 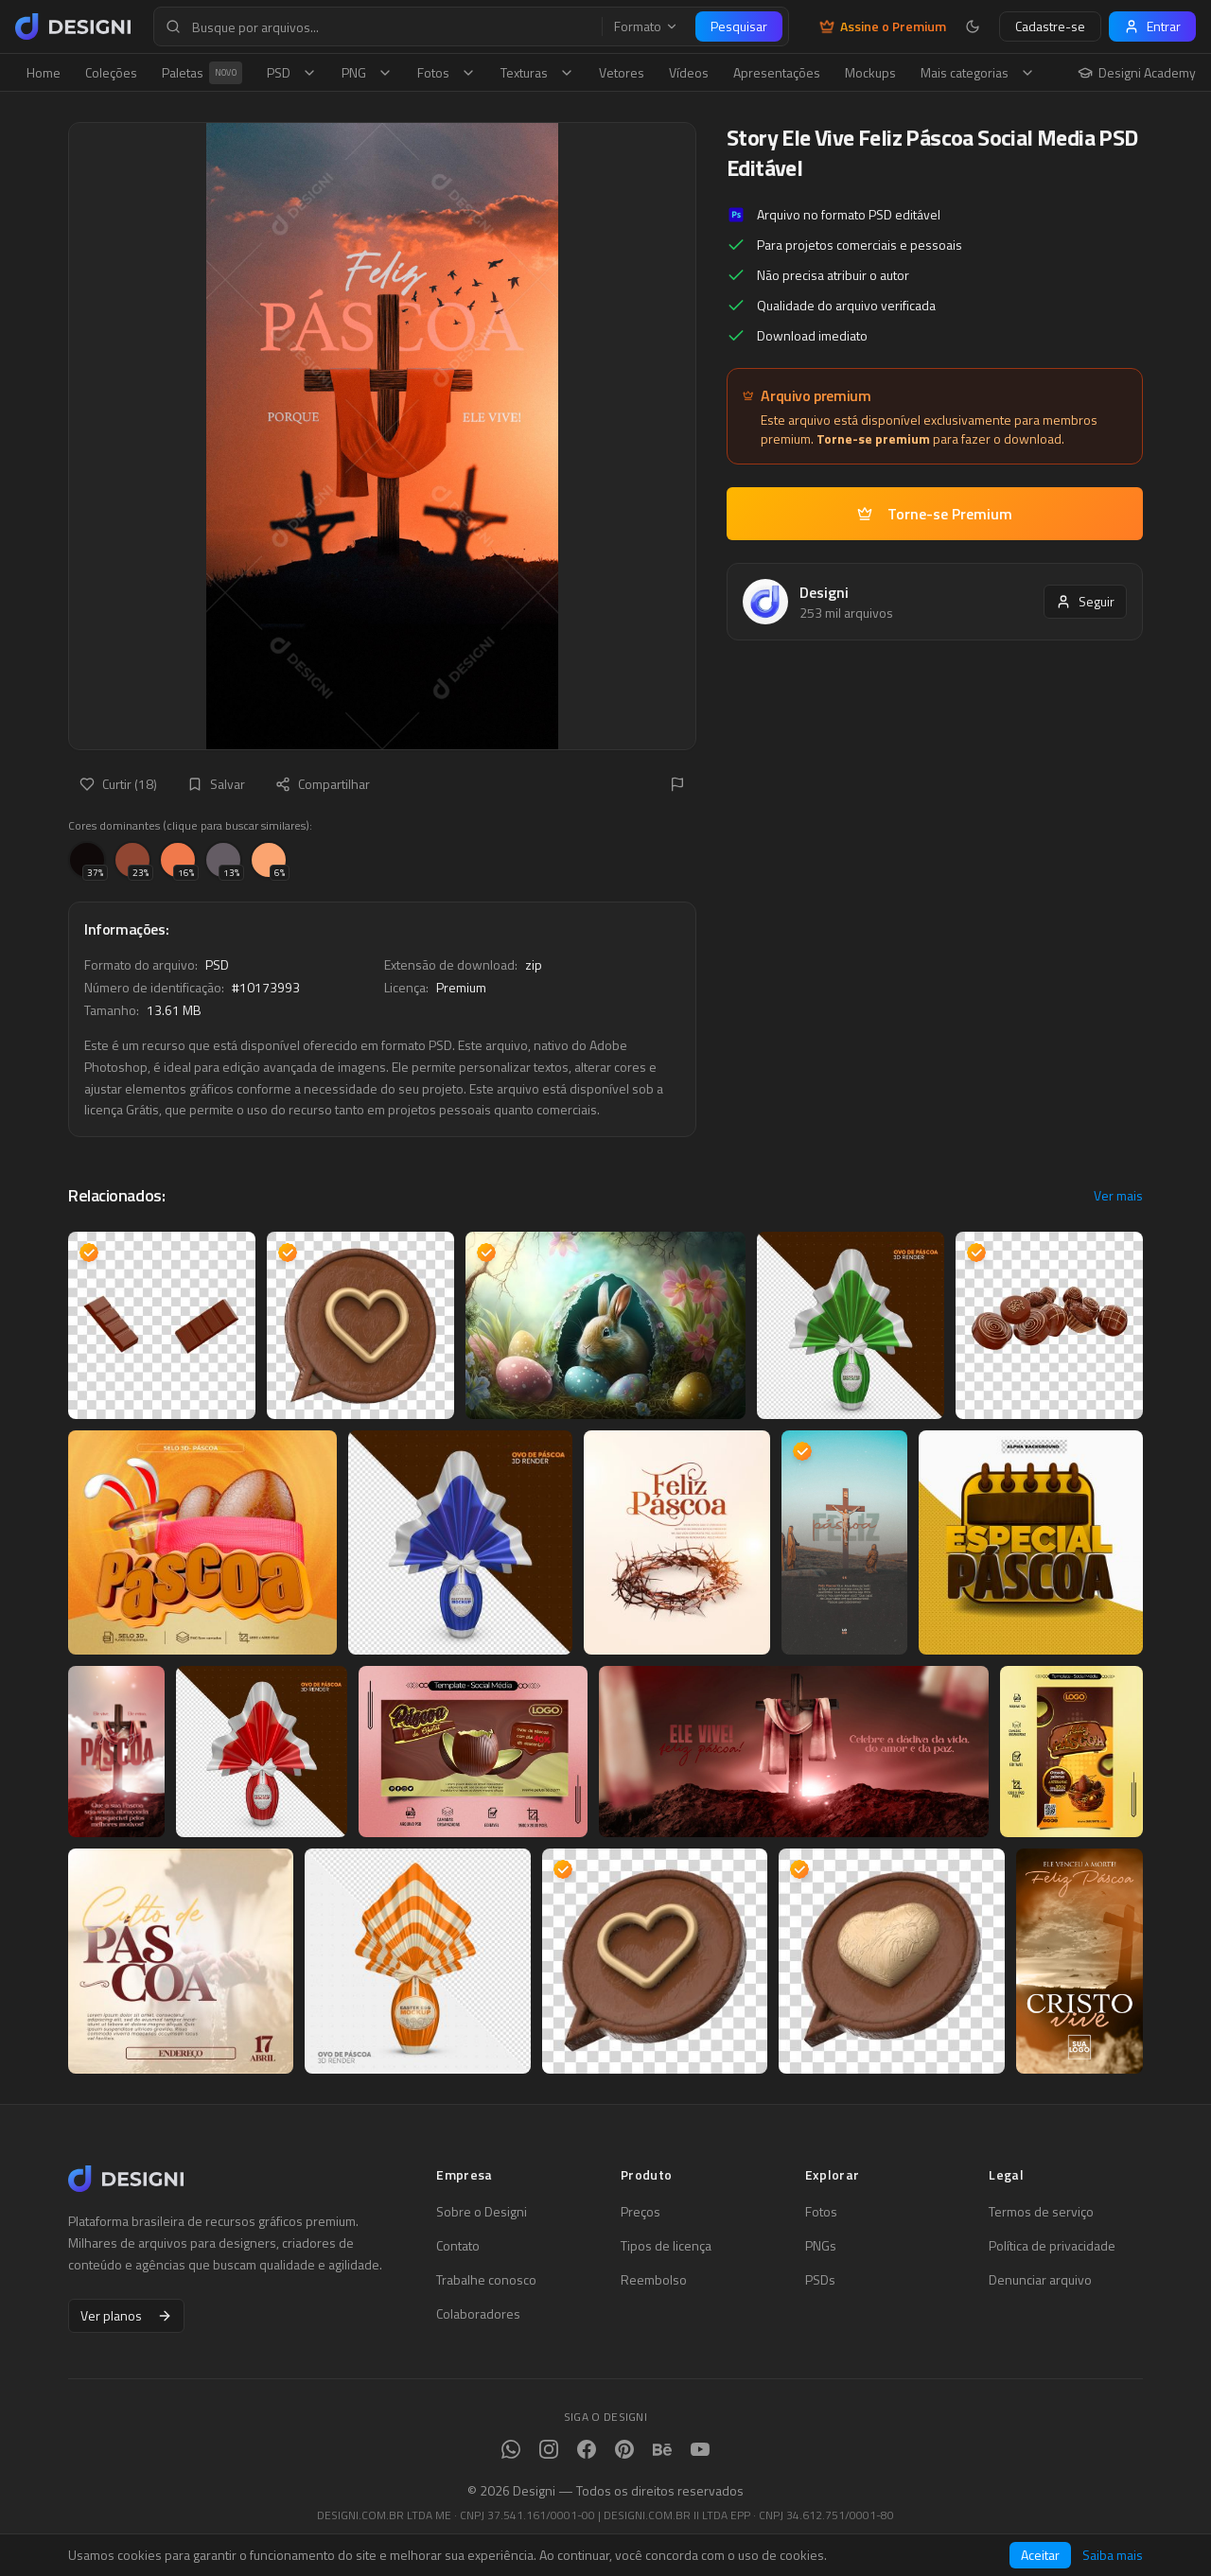 What do you see at coordinates (689, 72) in the screenshot?
I see `Vídeos` at bounding box center [689, 72].